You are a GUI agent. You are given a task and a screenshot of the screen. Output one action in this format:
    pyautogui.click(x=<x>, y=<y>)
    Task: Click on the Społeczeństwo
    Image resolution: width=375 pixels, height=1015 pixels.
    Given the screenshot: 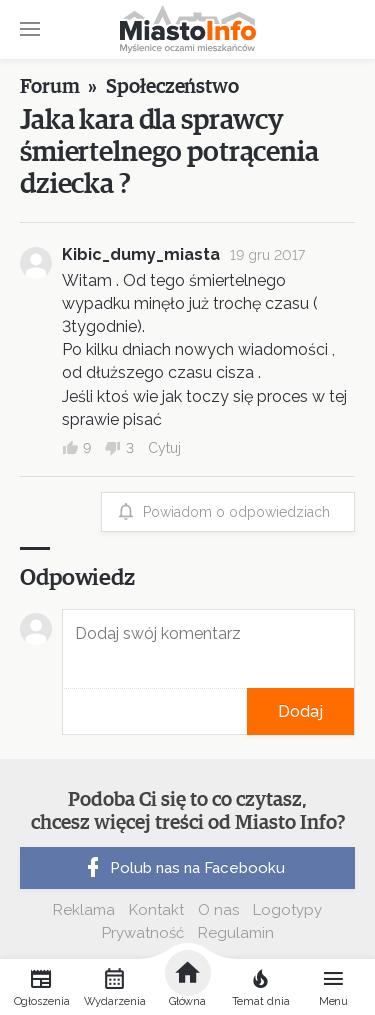 What is the action you would take?
    pyautogui.click(x=172, y=87)
    